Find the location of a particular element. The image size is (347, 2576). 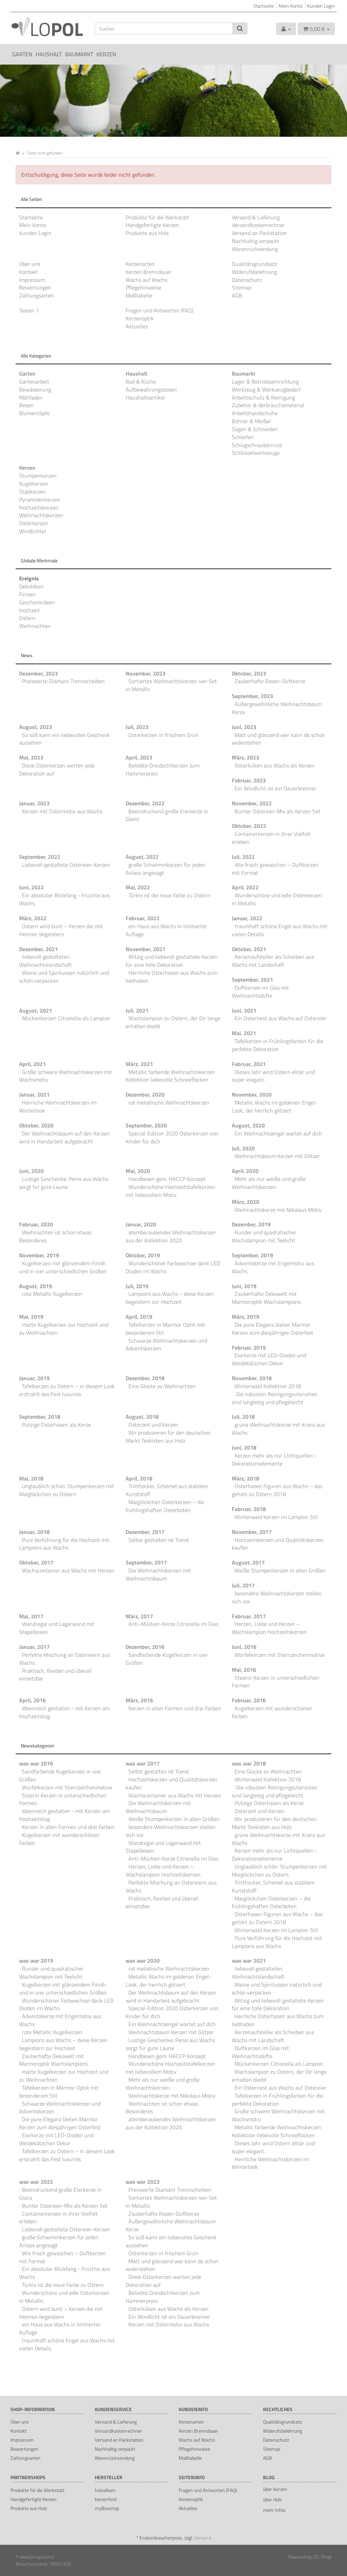

Handgefertigte Kerzen is located at coordinates (152, 225).